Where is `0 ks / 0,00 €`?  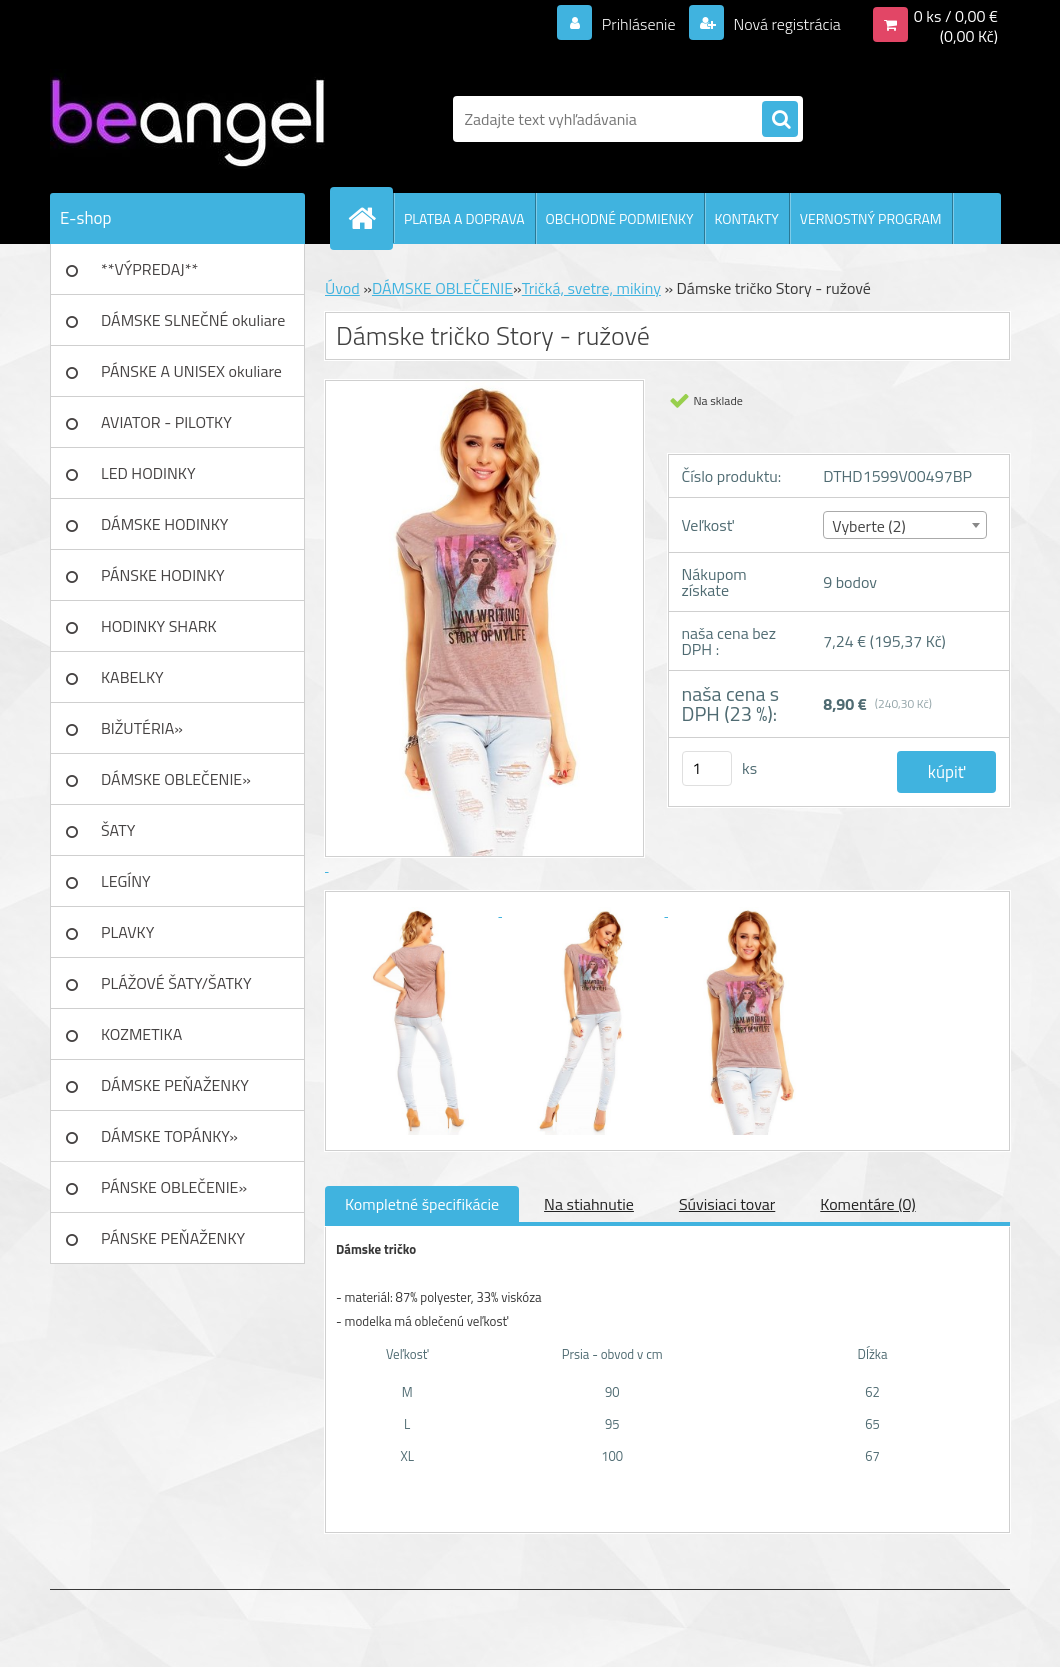 0 ks / 0,00 € is located at coordinates (956, 16).